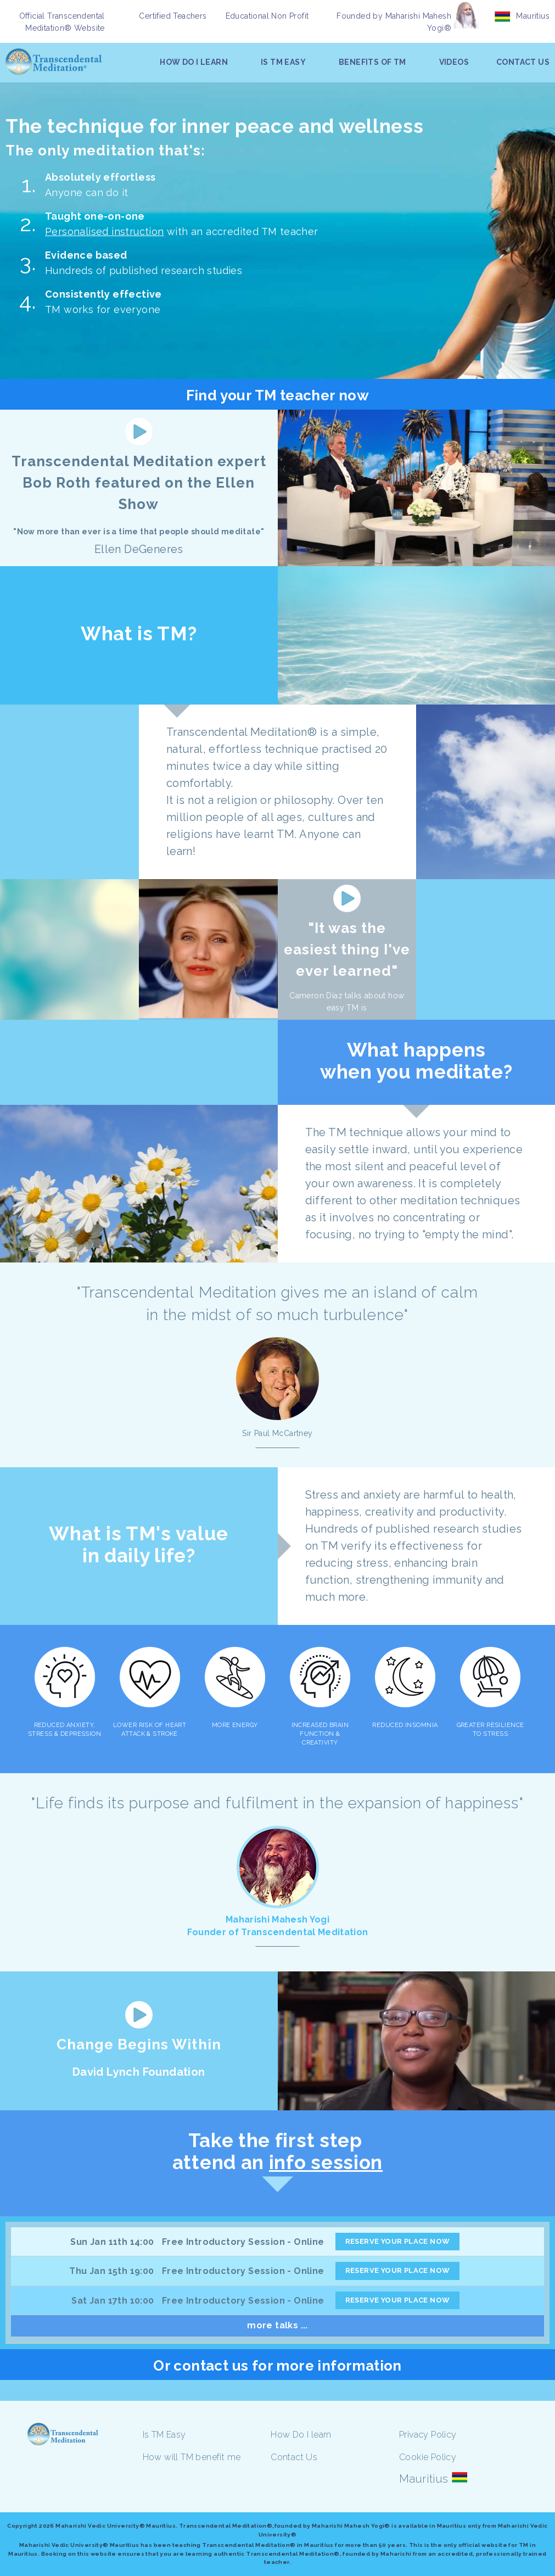 The image size is (555, 2576). I want to click on Maharishi Mahesh Yogi, so click(277, 1919).